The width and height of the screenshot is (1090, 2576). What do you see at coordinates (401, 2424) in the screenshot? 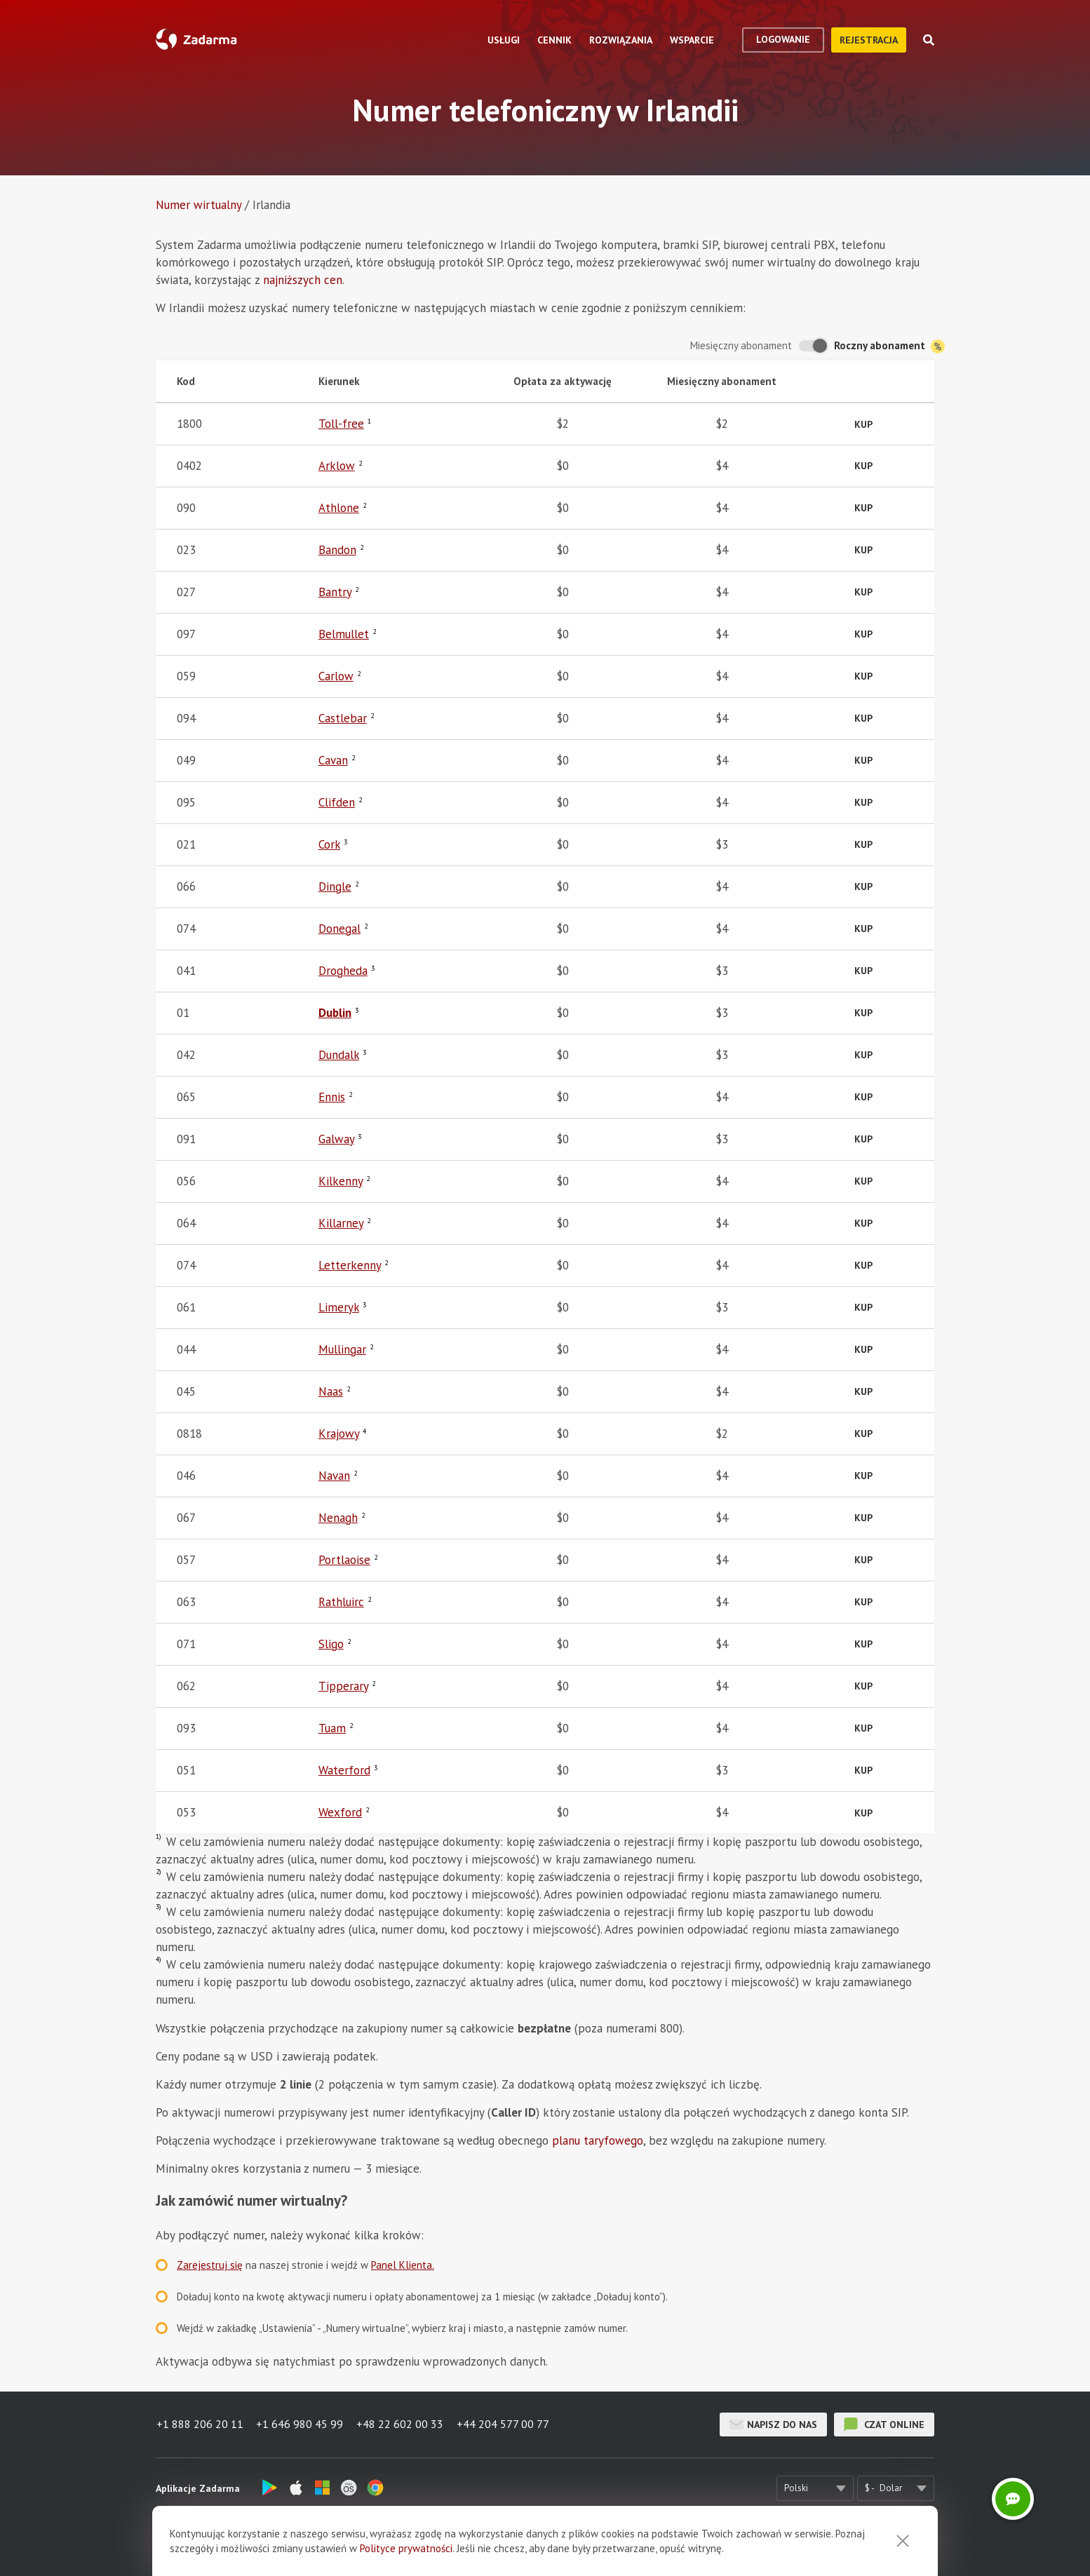
I see `+48 22 602 00 33 [button]` at bounding box center [401, 2424].